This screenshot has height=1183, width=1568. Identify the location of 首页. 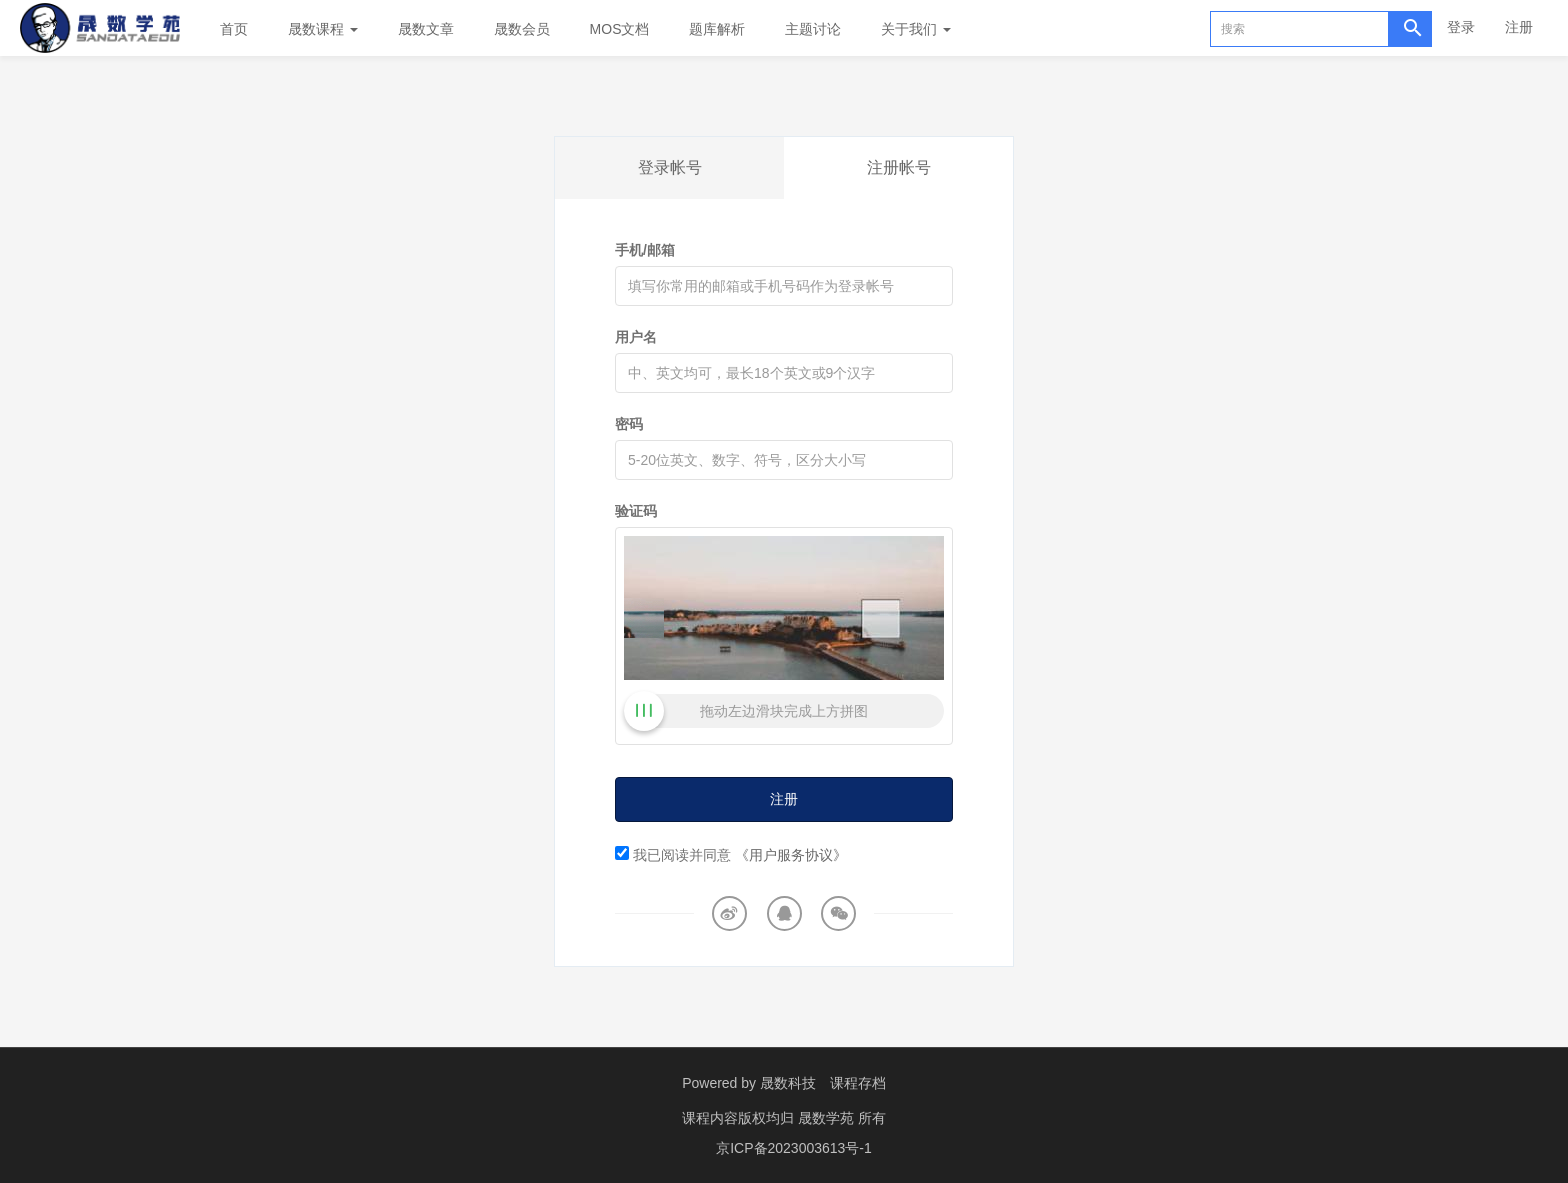
(234, 29).